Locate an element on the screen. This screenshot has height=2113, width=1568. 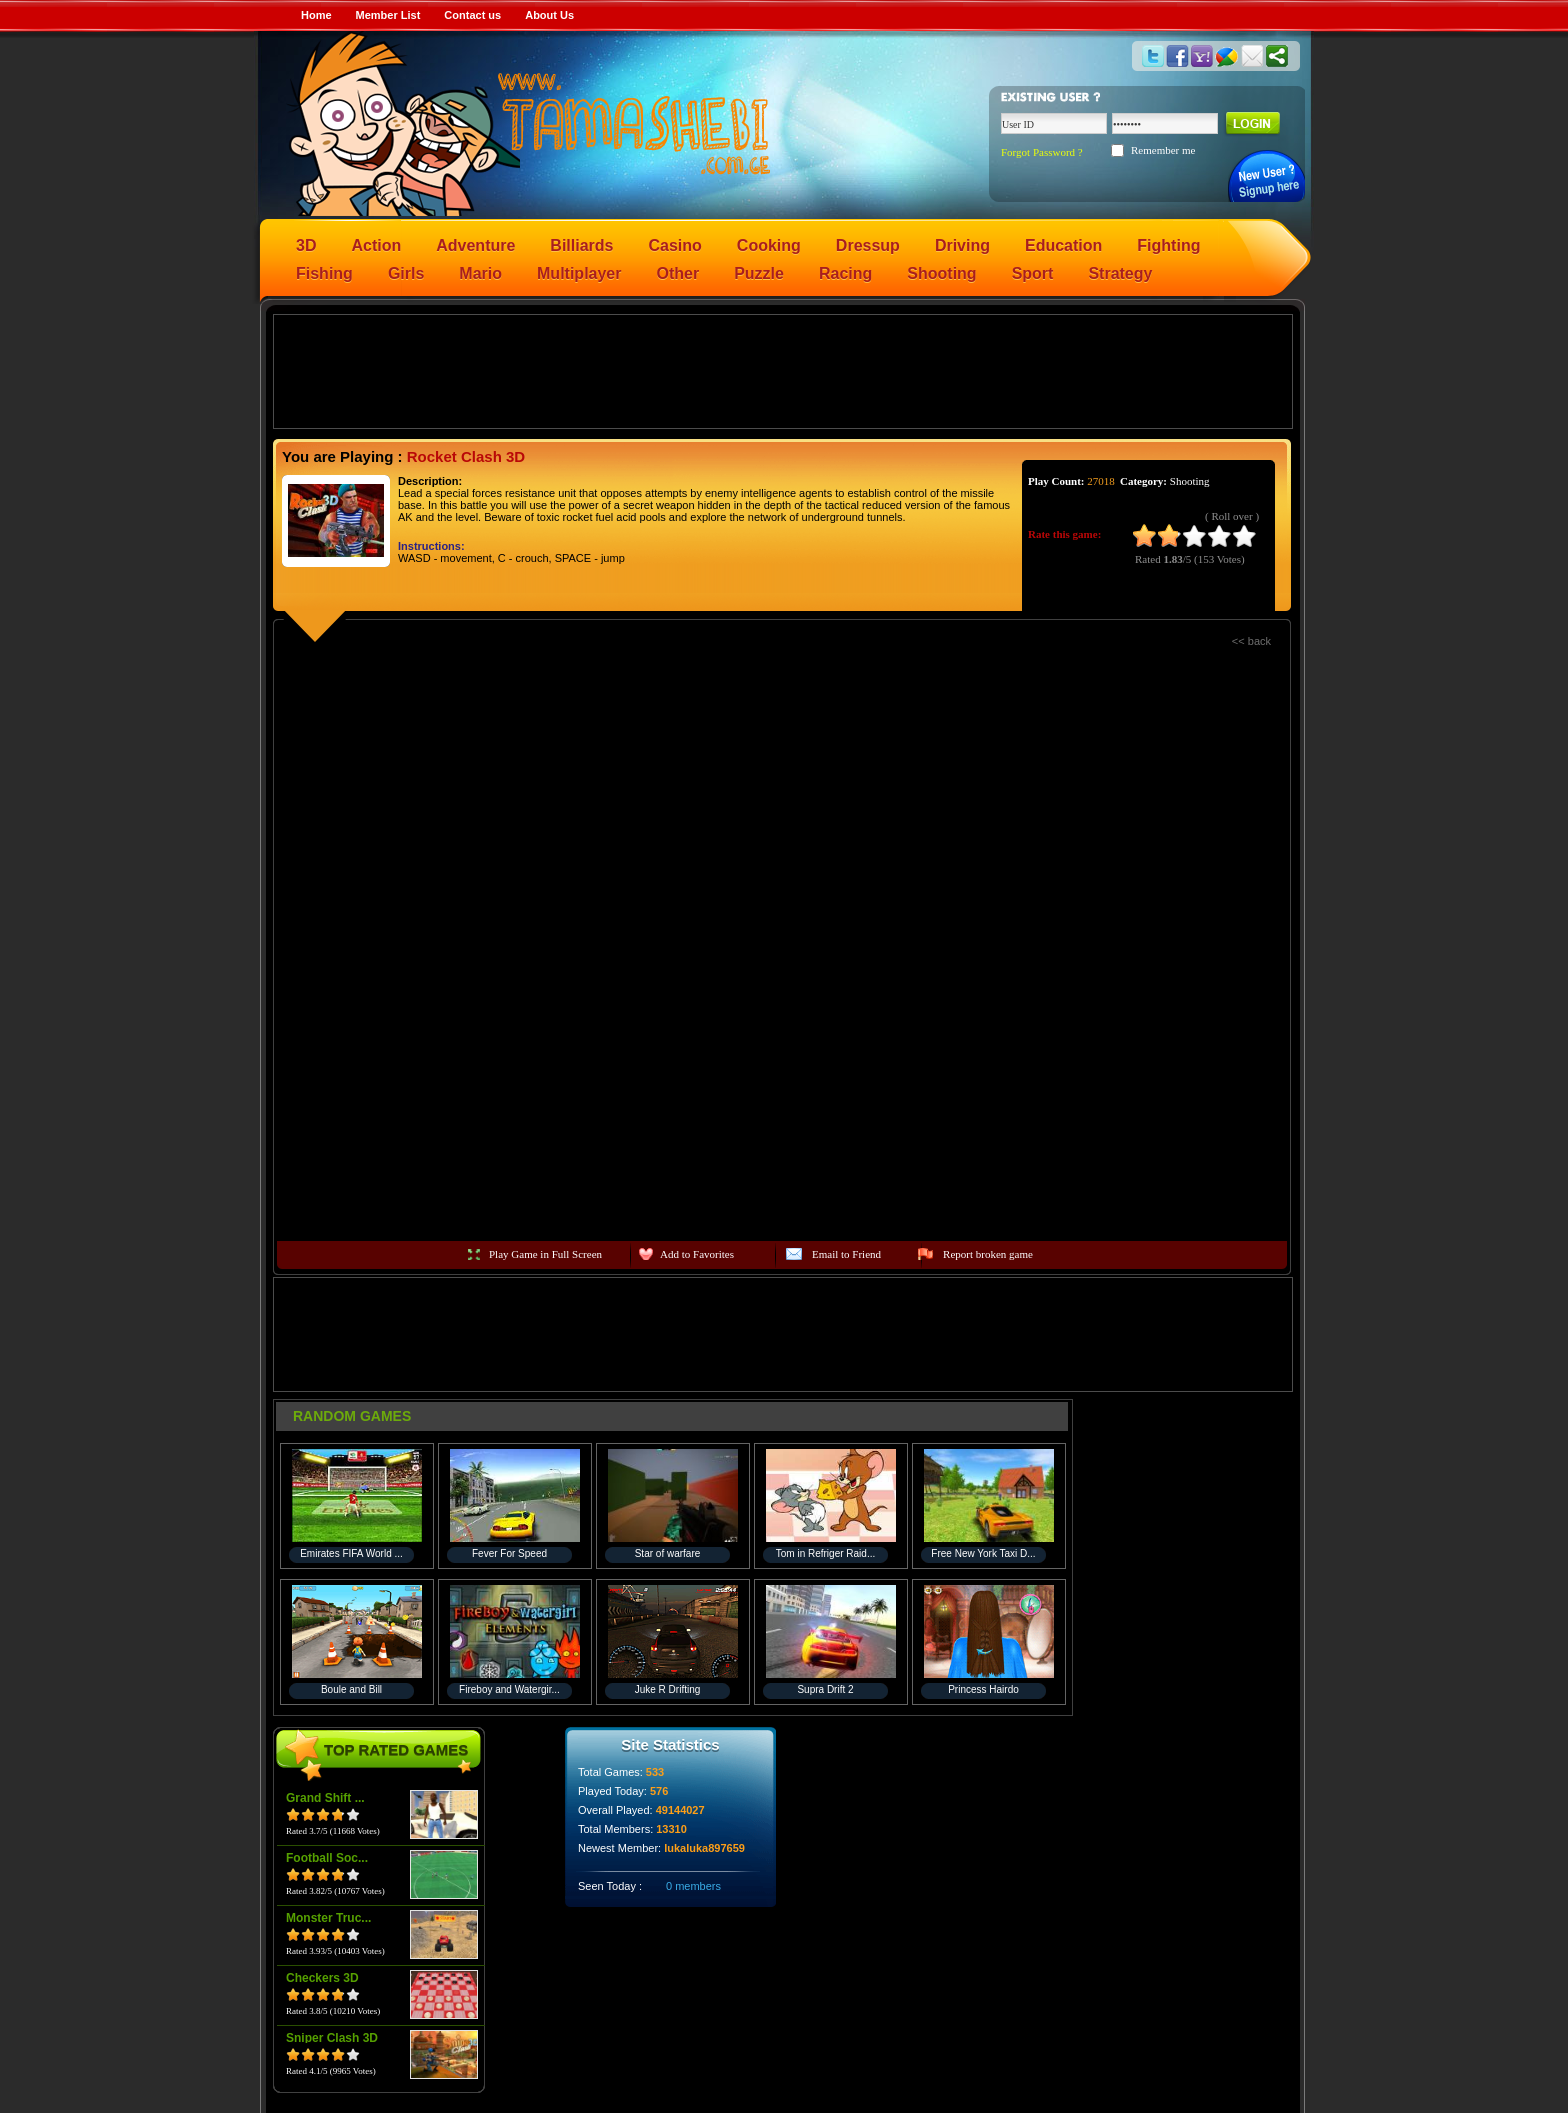
Other is located at coordinates (678, 273).